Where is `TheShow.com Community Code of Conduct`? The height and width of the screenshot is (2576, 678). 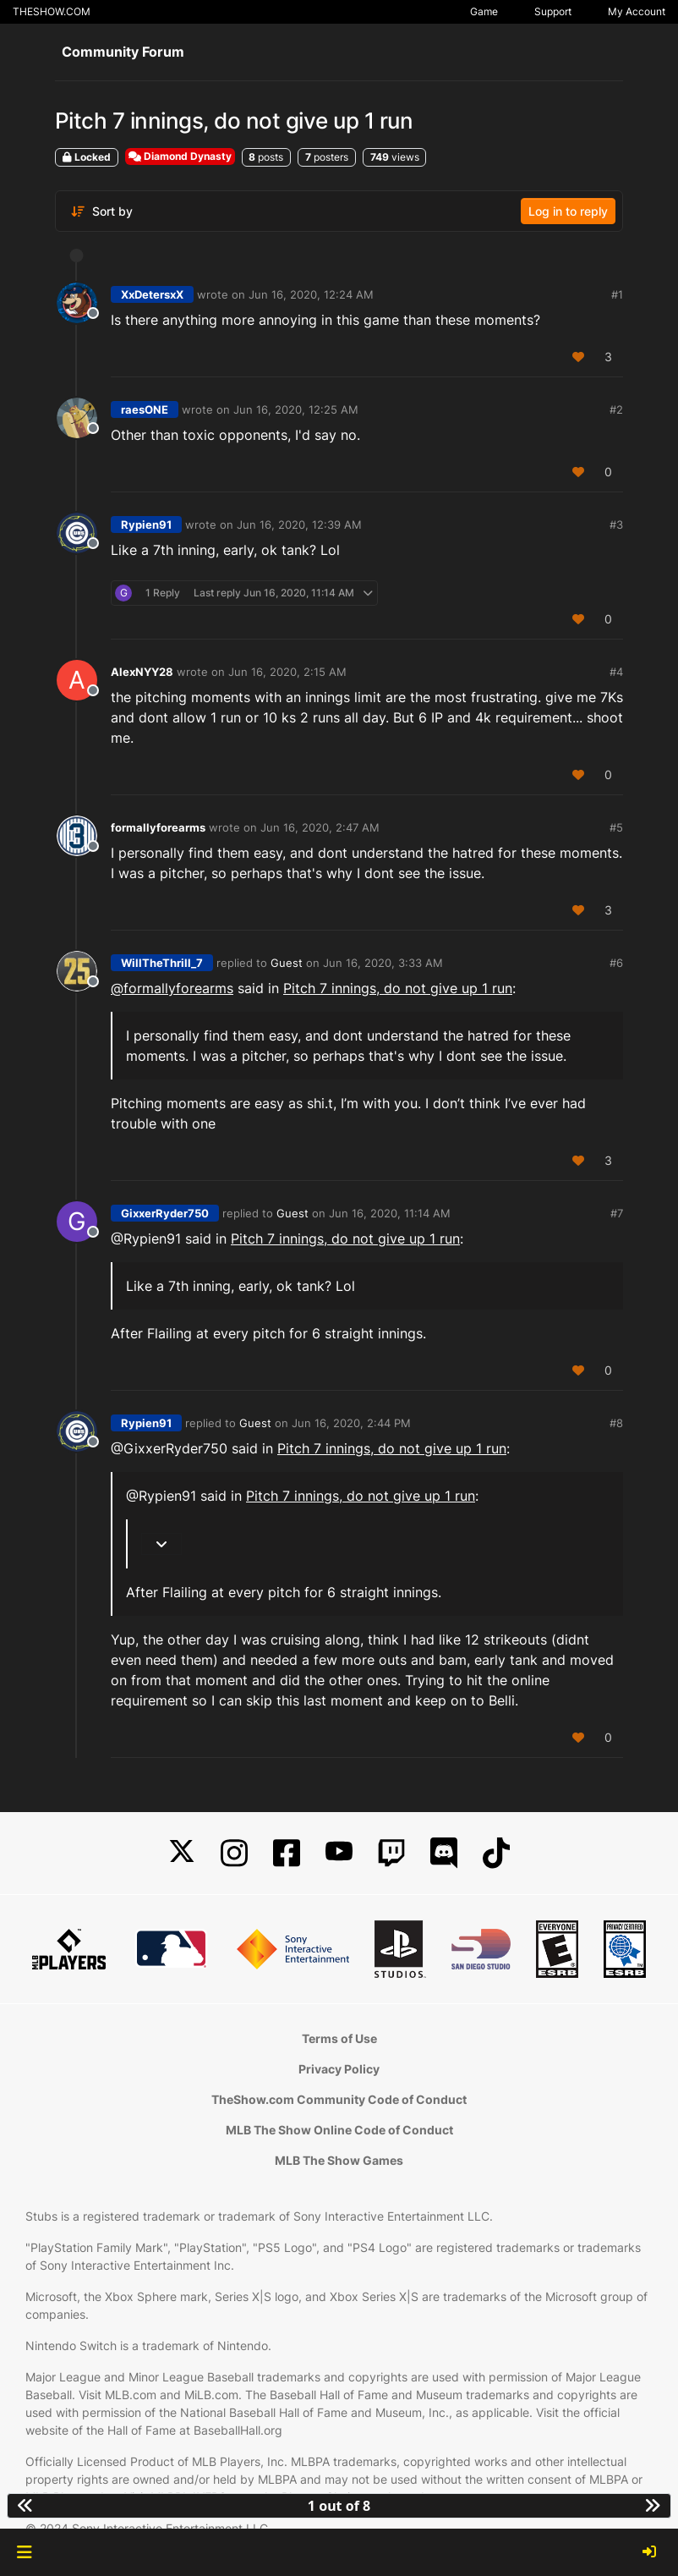 TheShow.com Community Code of Conduct is located at coordinates (339, 2099).